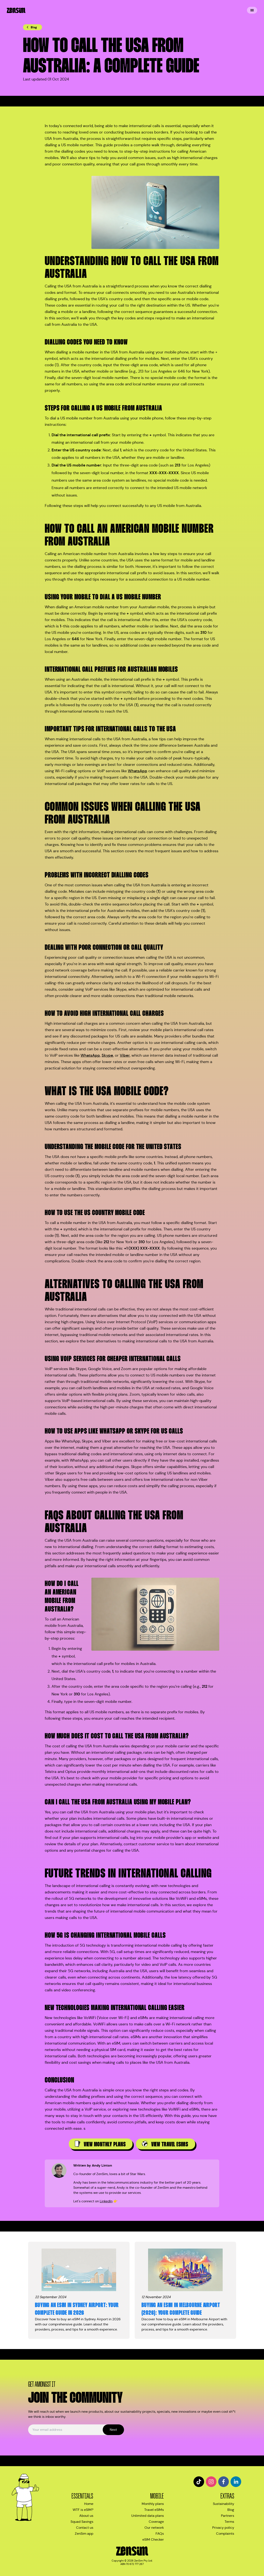  I want to click on [facebook], so click(223, 2481).